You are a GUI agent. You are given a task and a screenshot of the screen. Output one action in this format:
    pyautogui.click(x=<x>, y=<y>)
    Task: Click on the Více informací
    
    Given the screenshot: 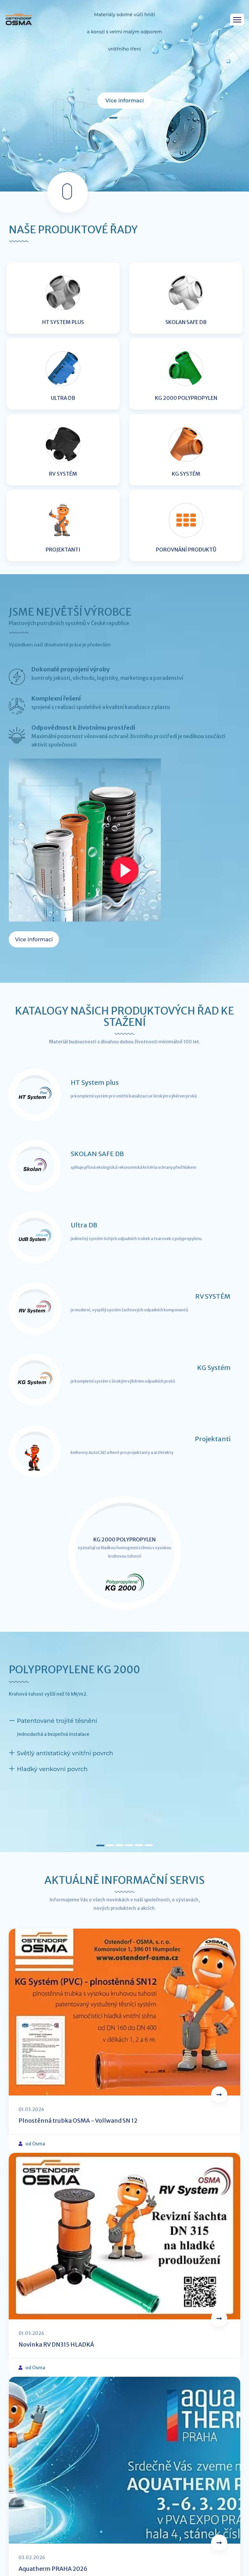 What is the action you would take?
    pyautogui.click(x=124, y=101)
    